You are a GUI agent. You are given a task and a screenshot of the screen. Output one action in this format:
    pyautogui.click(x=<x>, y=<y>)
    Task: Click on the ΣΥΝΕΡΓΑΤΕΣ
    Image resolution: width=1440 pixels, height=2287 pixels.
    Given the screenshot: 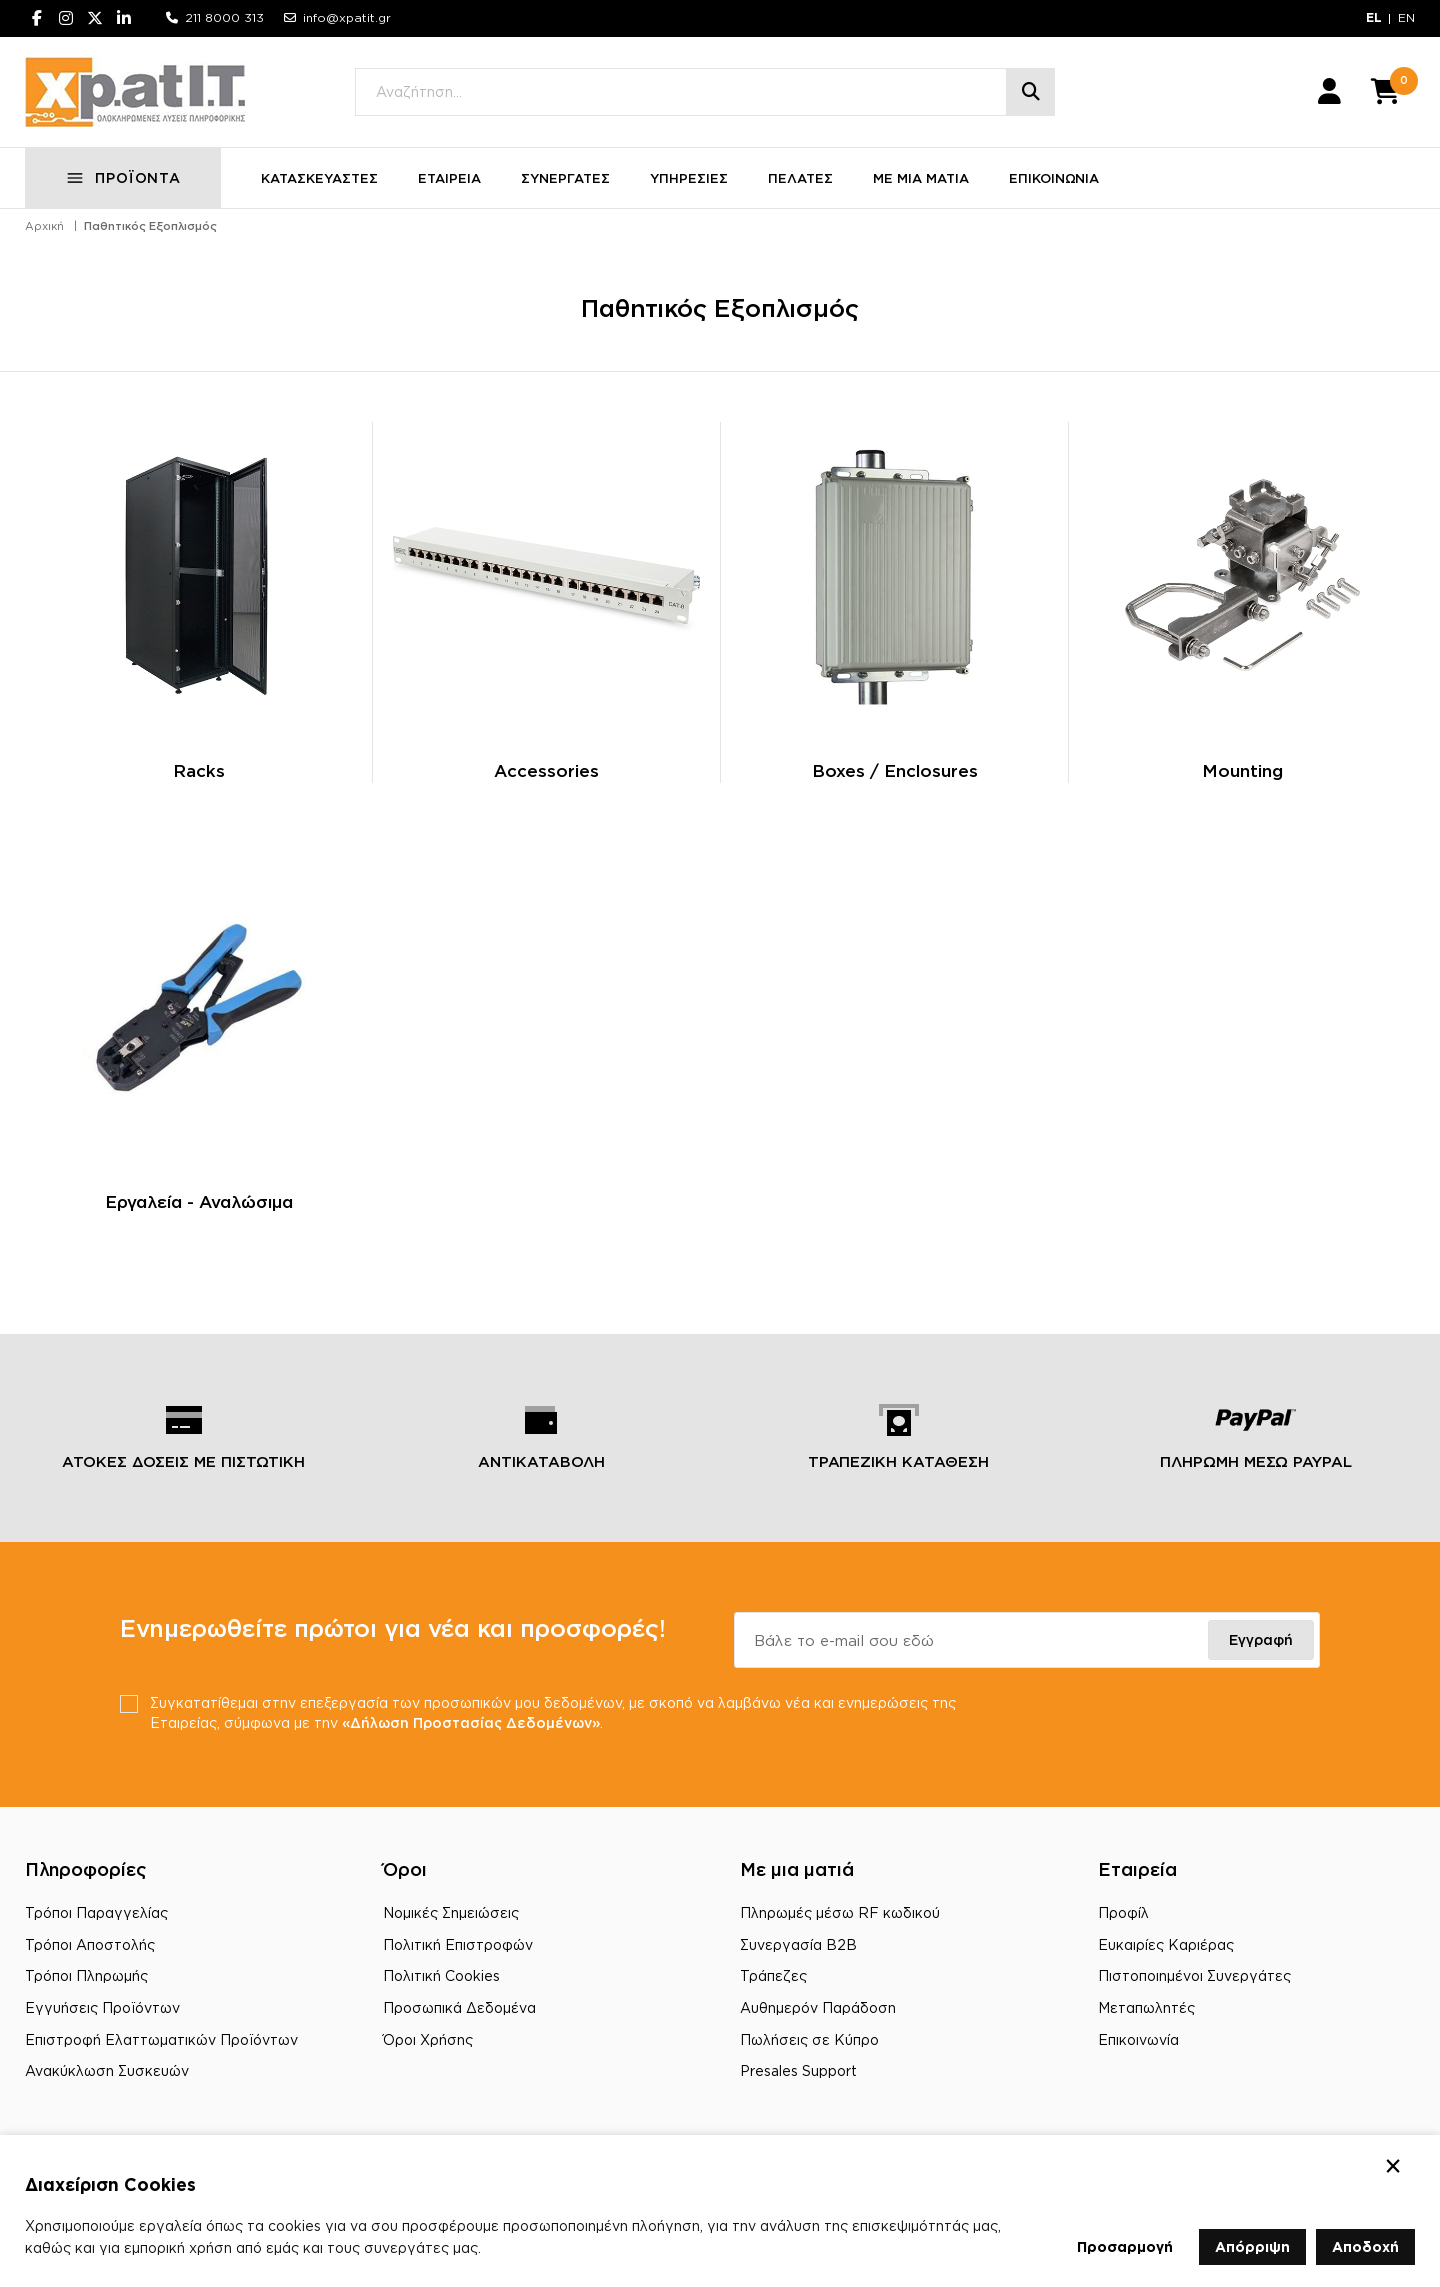 What is the action you would take?
    pyautogui.click(x=565, y=178)
    